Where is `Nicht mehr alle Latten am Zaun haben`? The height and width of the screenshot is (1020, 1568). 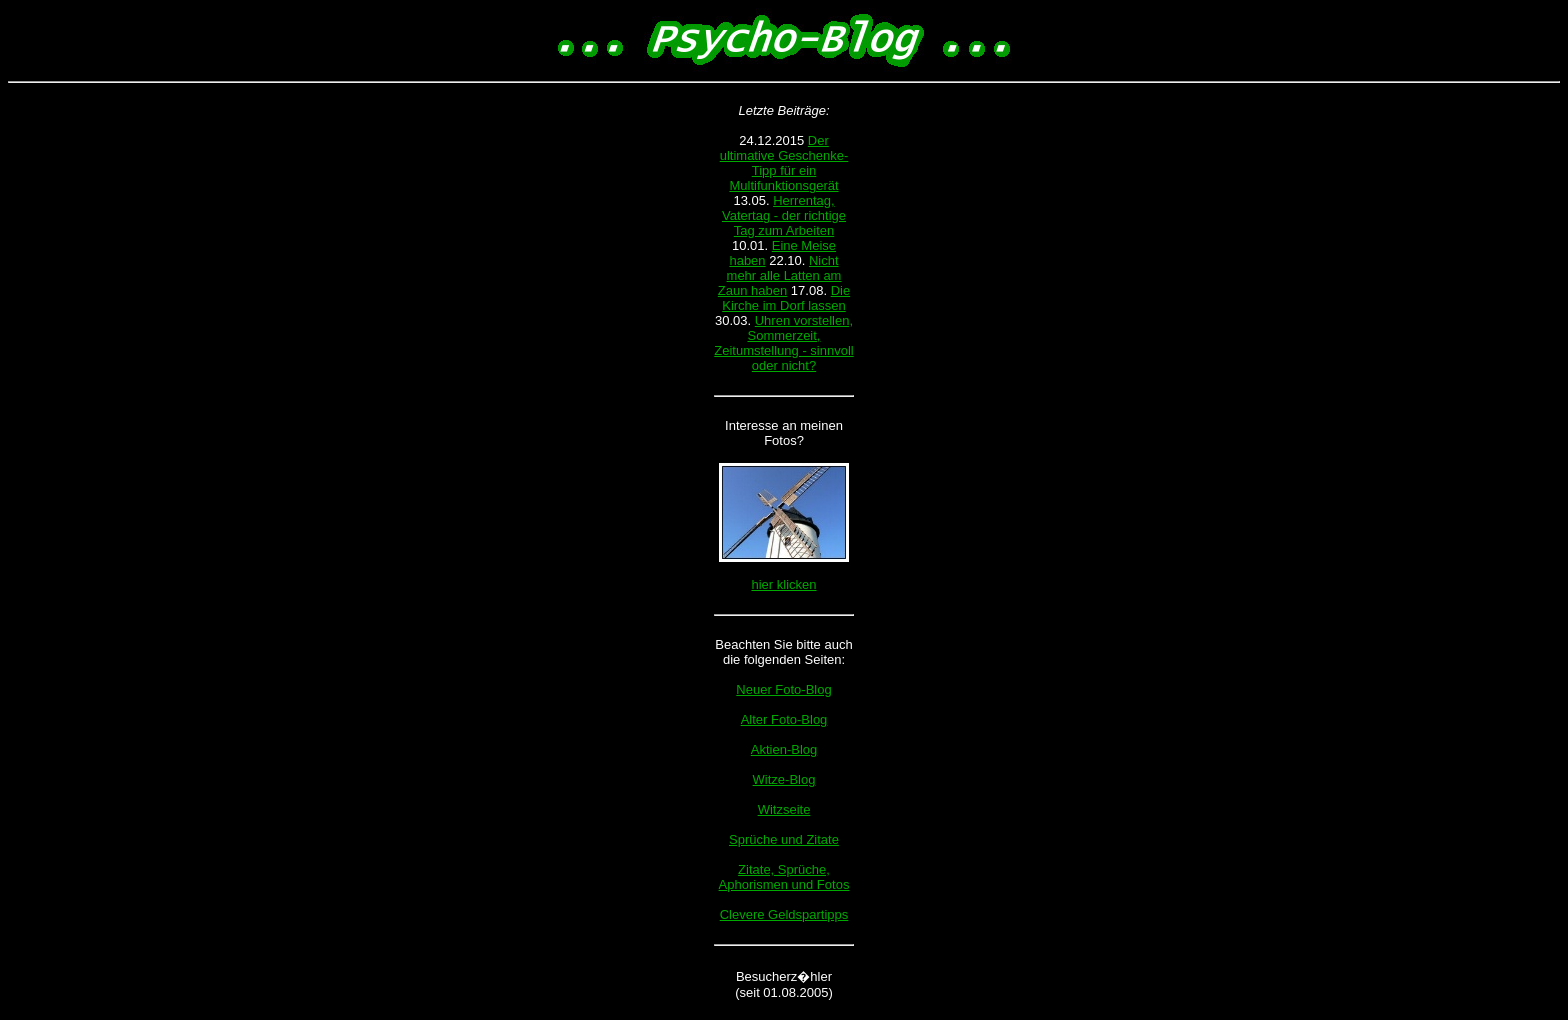
Nicht mehr alle Latten am Zaun haben is located at coordinates (780, 275).